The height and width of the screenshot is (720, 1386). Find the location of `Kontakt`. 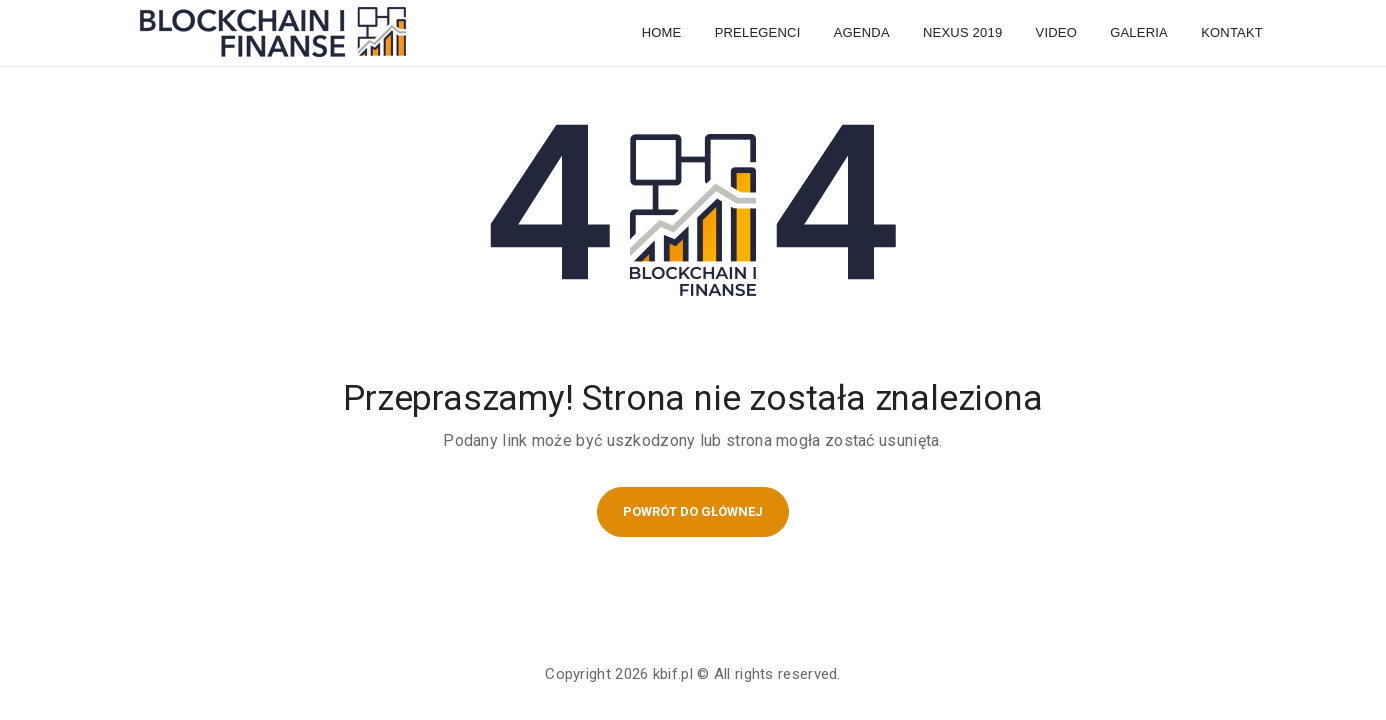

Kontakt is located at coordinates (1232, 32).